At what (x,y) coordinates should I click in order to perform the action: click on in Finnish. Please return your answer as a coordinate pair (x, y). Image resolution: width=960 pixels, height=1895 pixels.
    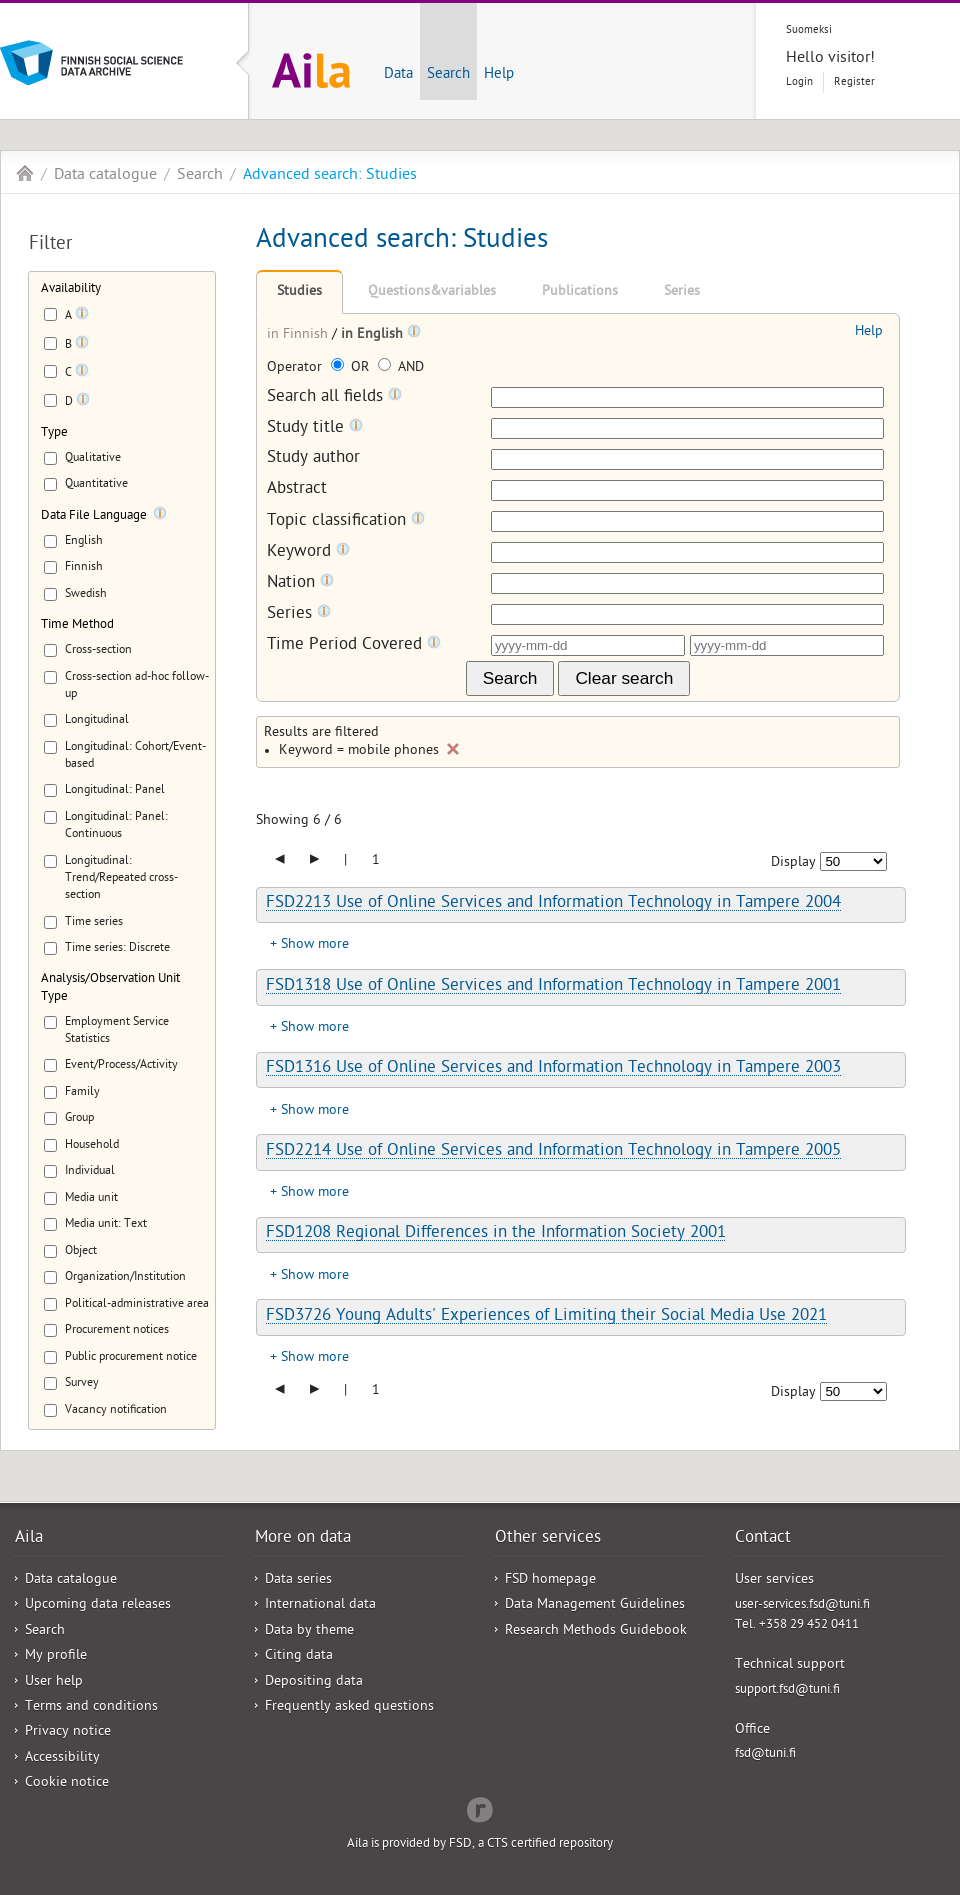
    Looking at the image, I should click on (299, 335).